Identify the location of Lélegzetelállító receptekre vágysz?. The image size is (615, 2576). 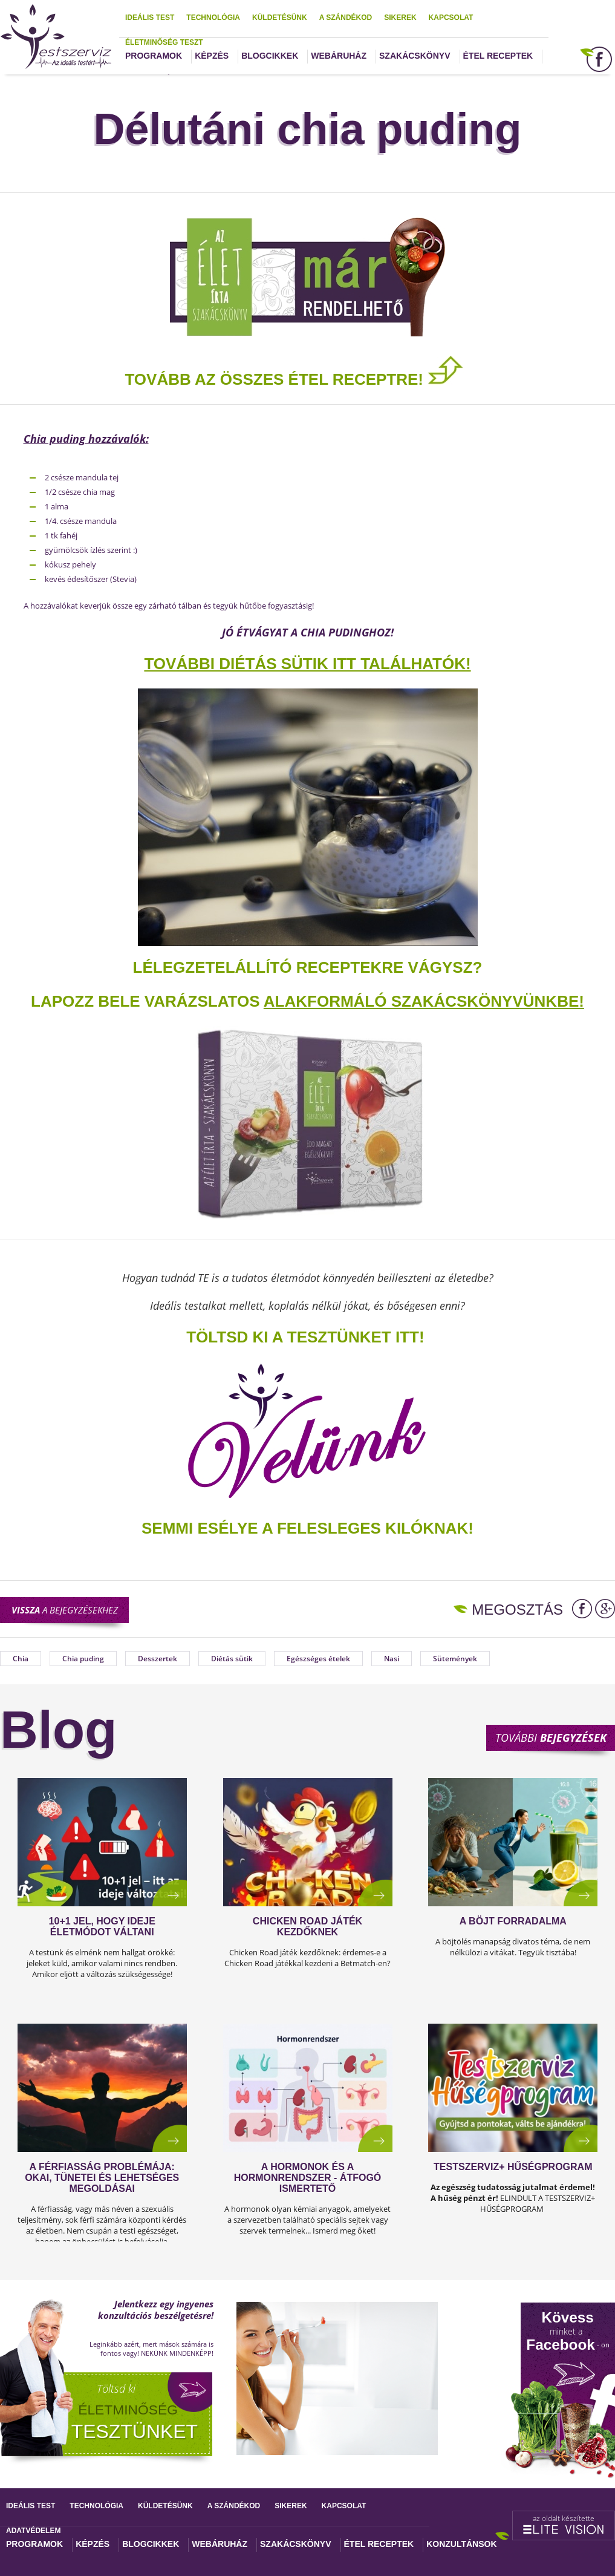
(308, 967).